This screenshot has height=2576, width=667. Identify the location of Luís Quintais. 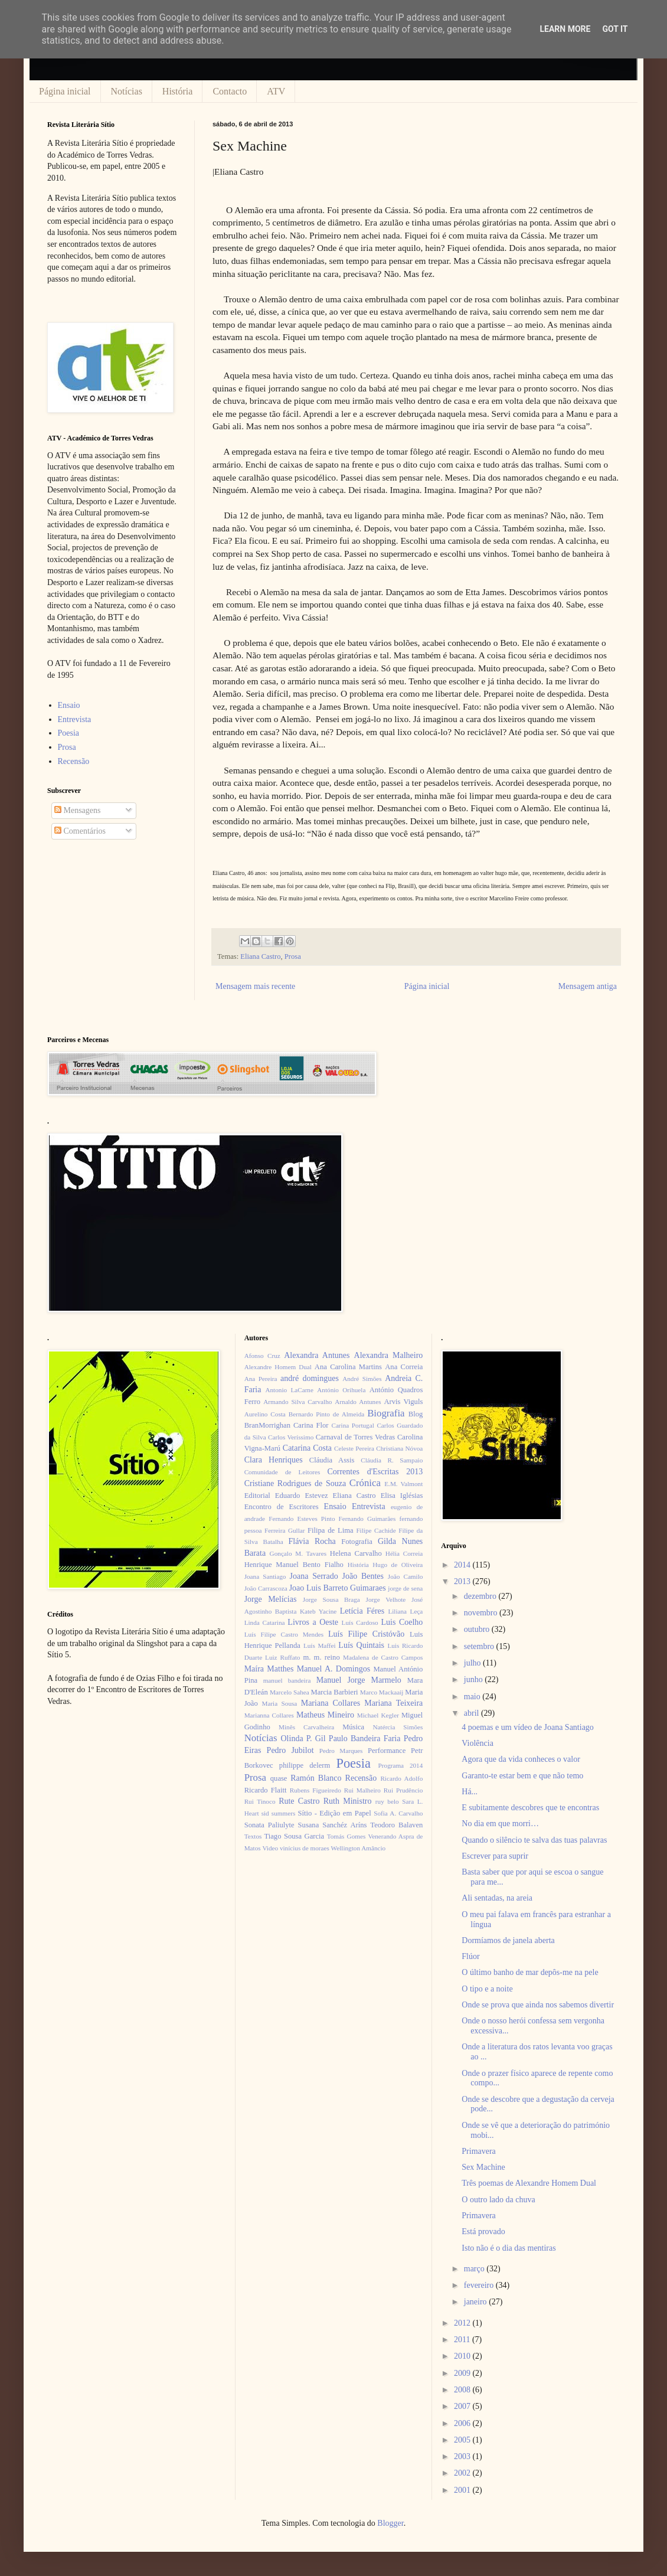
(361, 1645).